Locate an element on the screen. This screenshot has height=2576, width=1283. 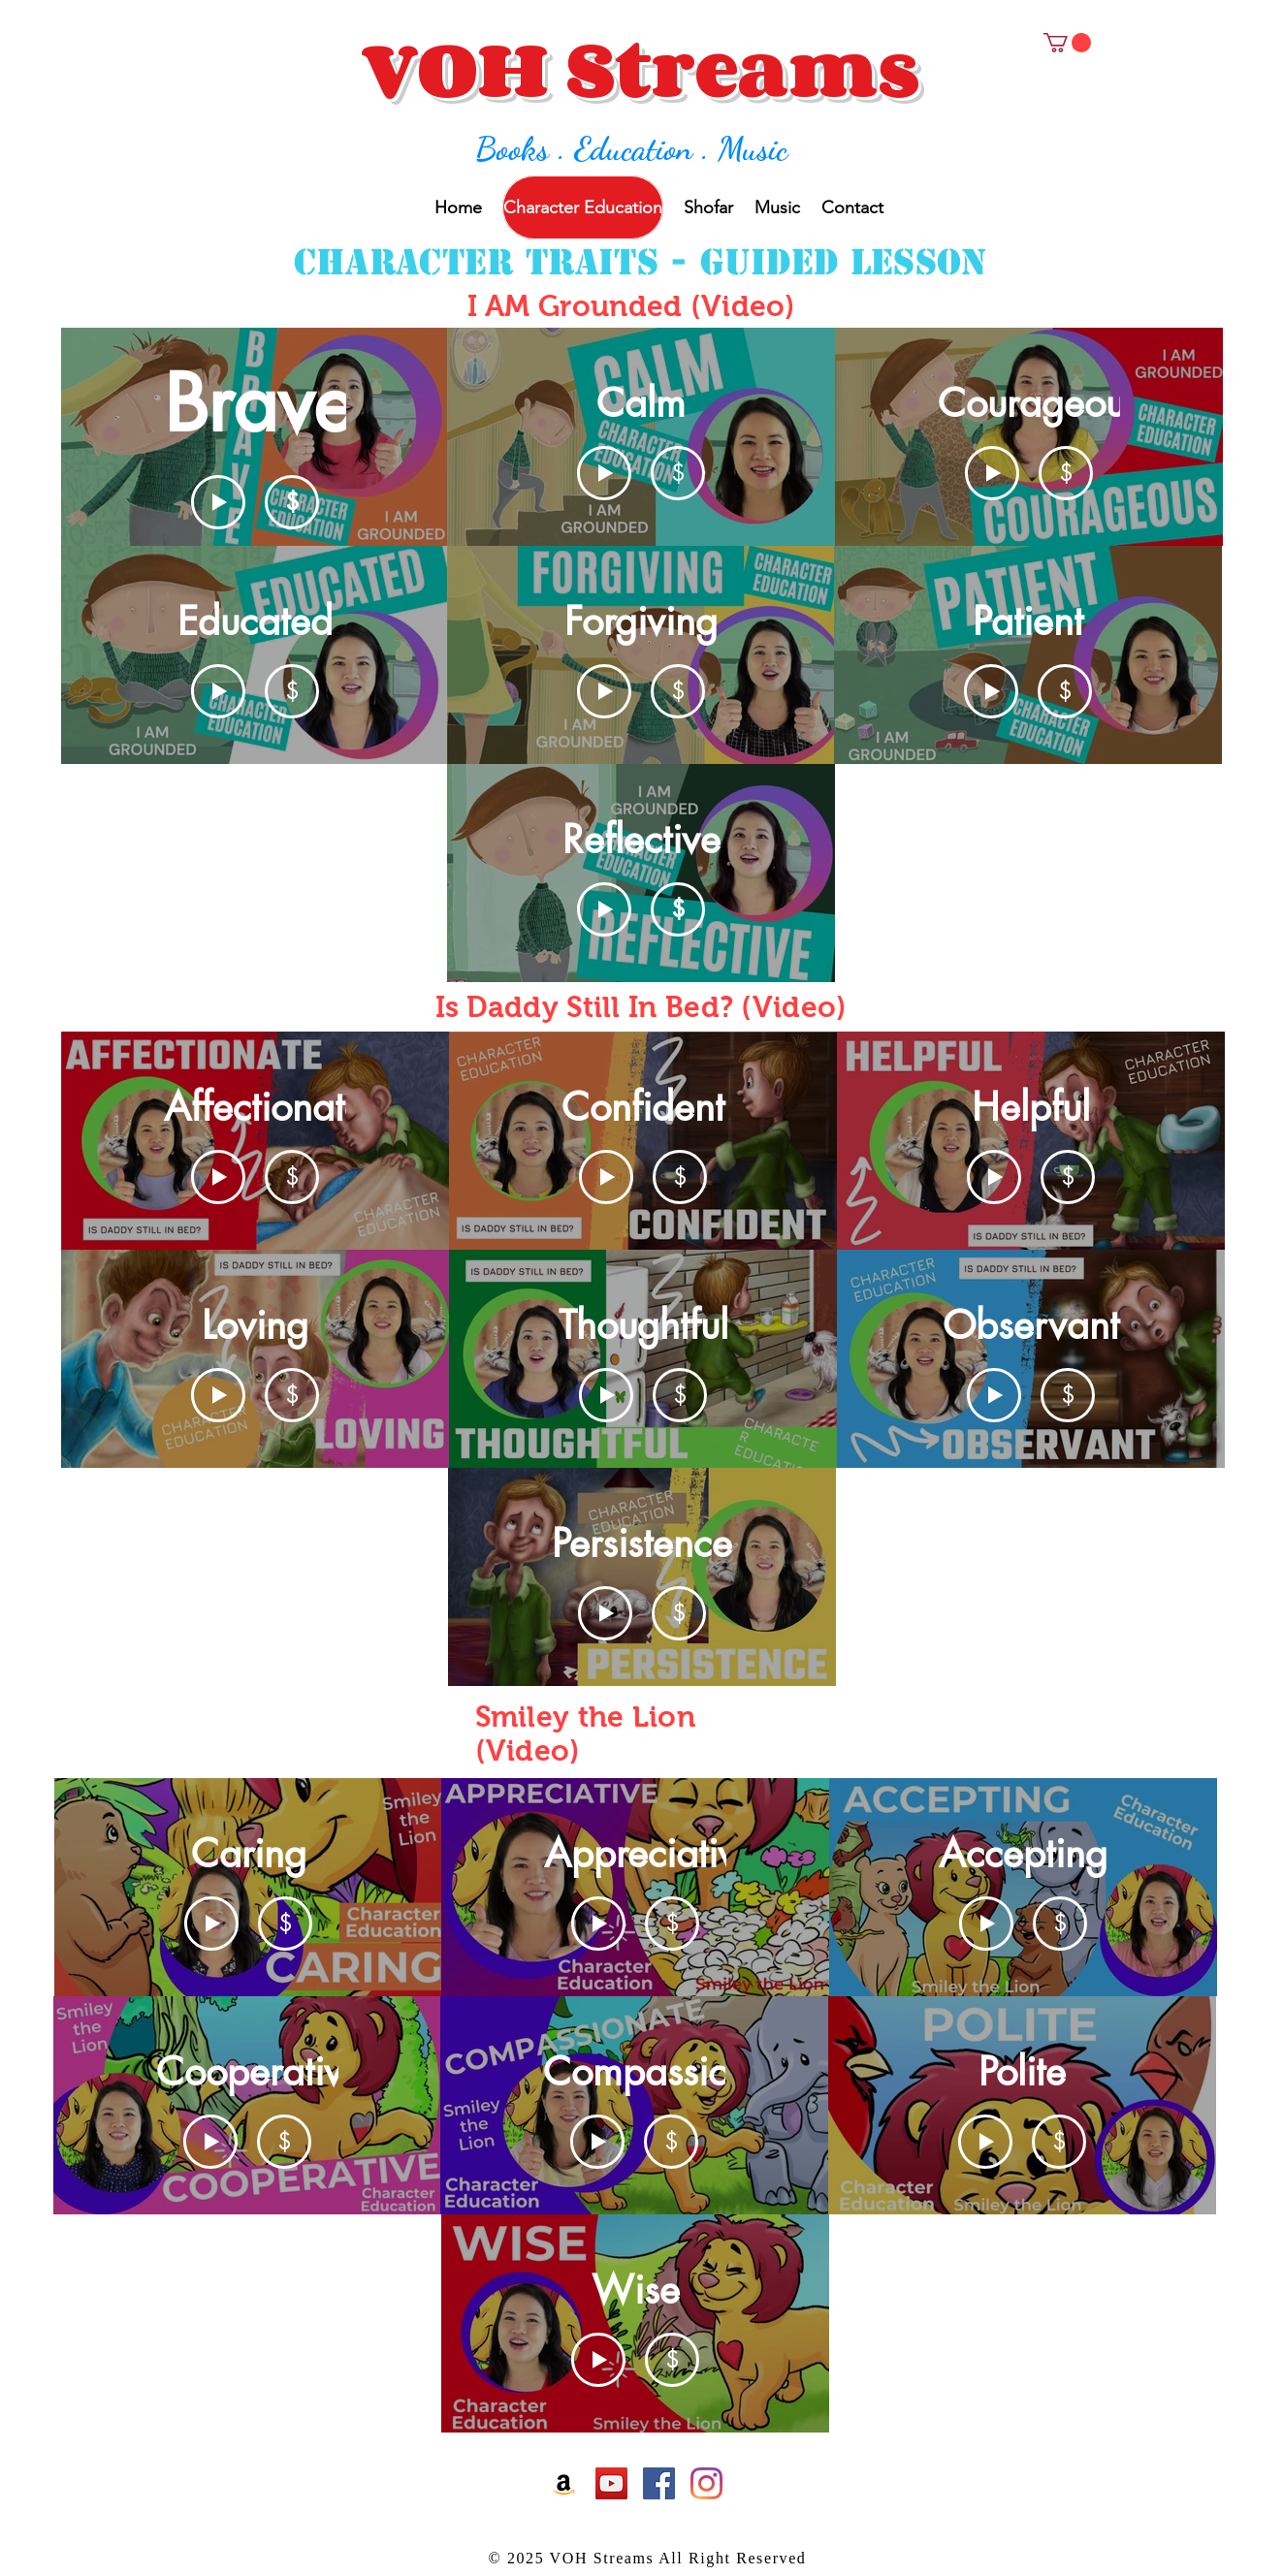
[Instagram] is located at coordinates (706, 2483).